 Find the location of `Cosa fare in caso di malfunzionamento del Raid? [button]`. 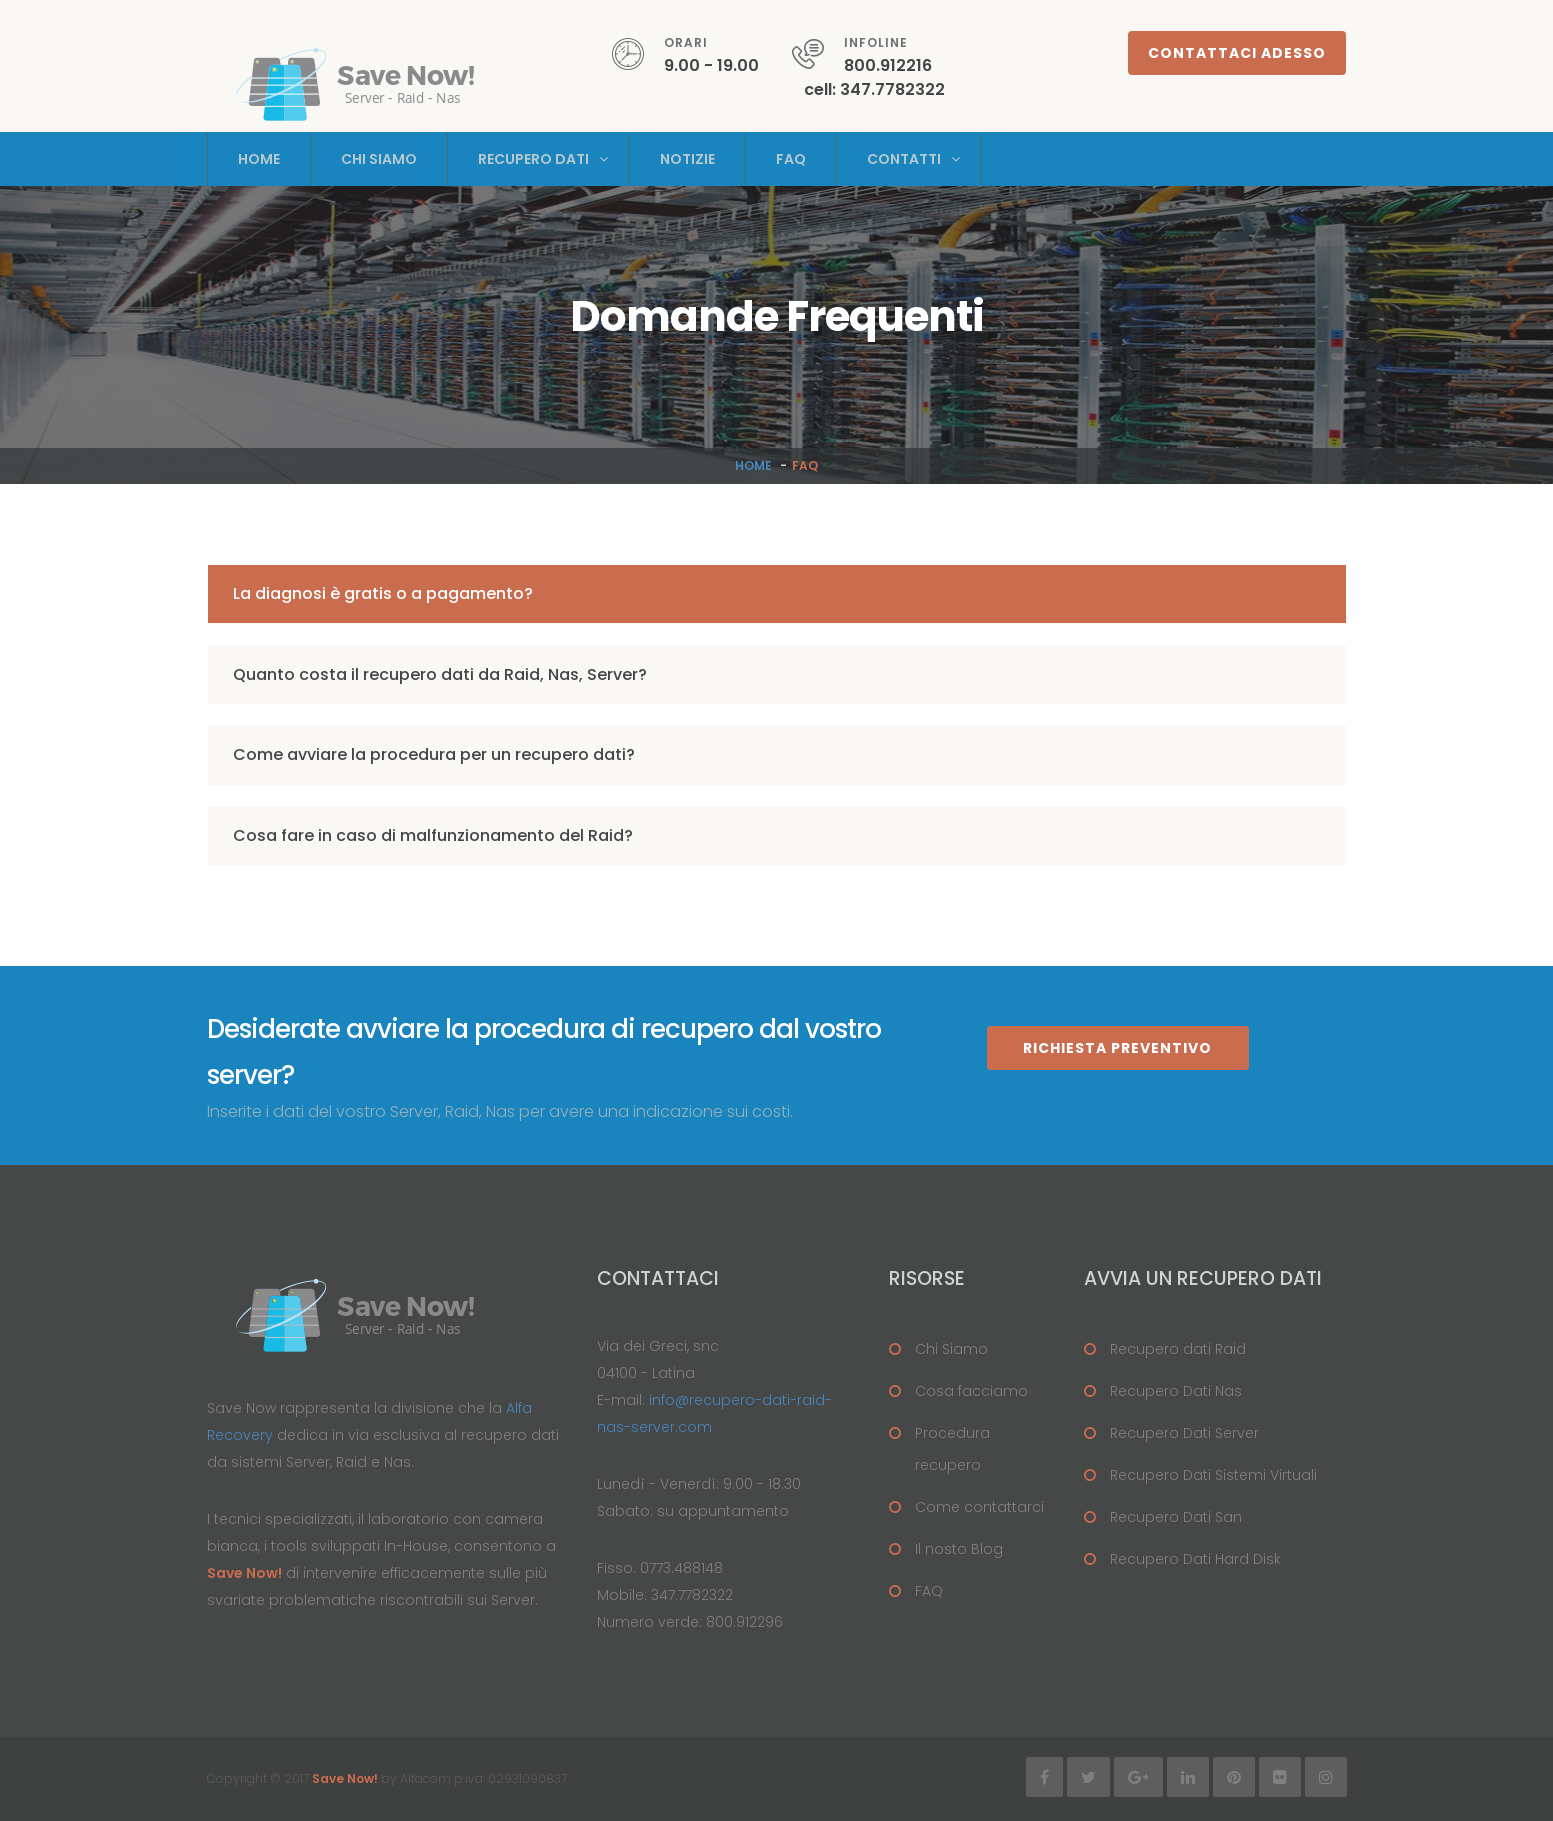

Cosa fare in caso di malfunzionamento del Raid? [button] is located at coordinates (433, 835).